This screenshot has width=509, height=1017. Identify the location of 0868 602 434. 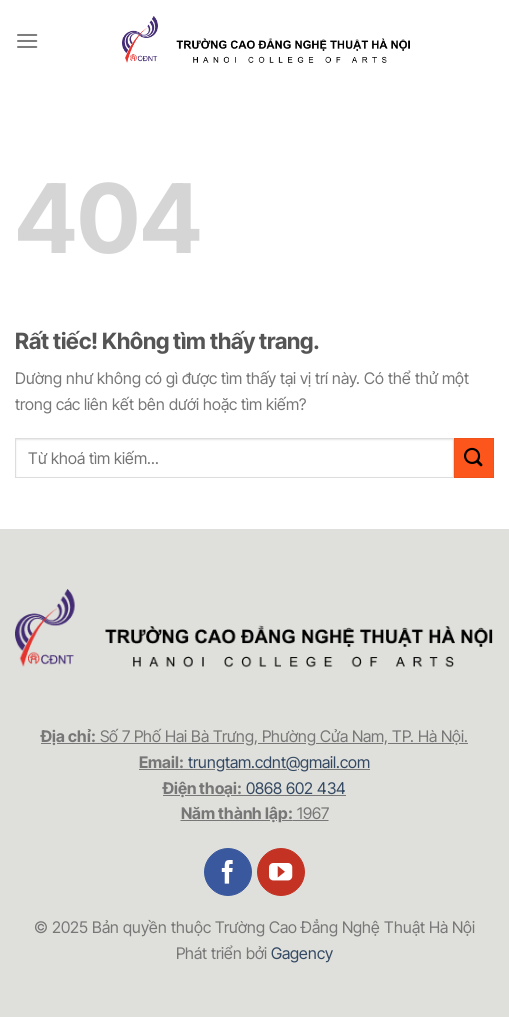
(296, 788).